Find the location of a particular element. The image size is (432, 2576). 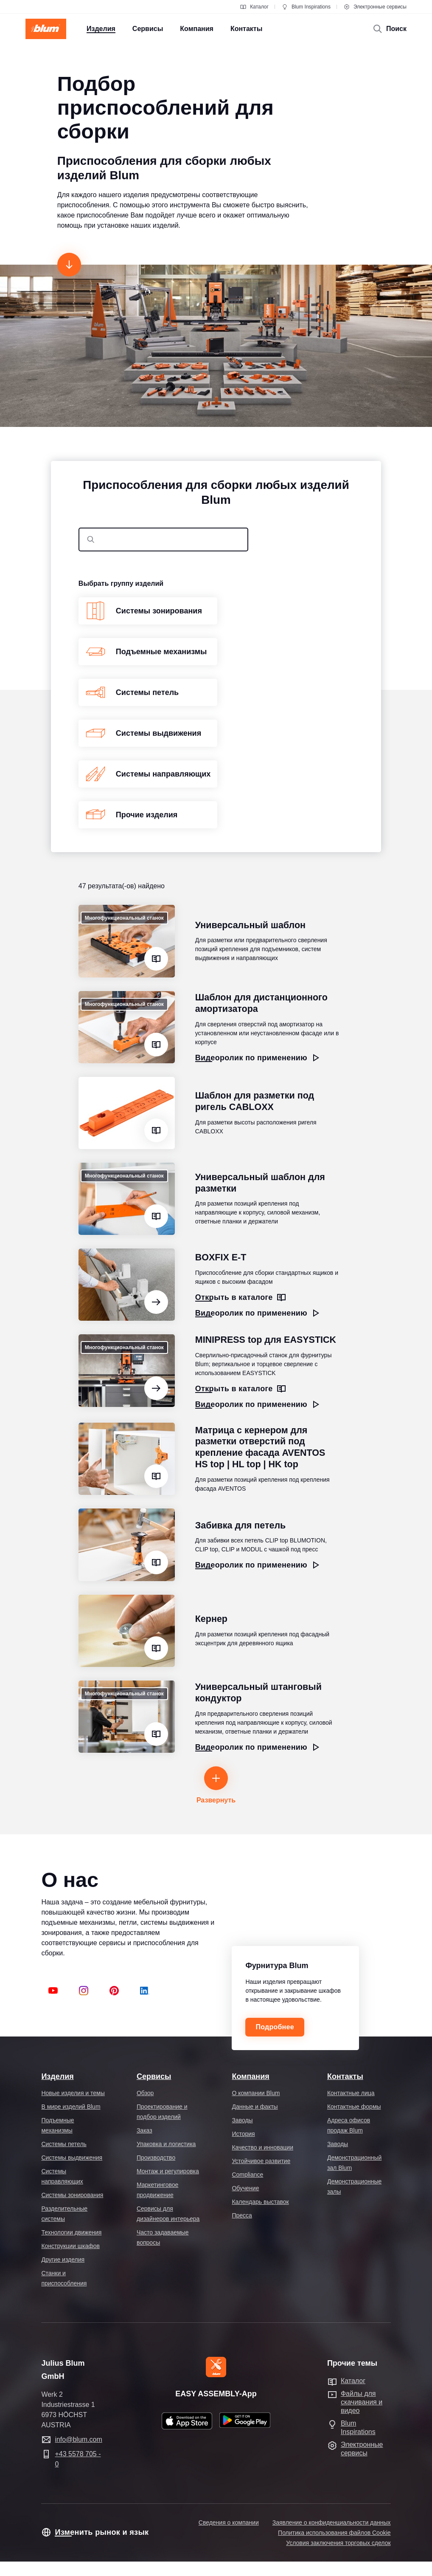

Контактные формы is located at coordinates (354, 2106).